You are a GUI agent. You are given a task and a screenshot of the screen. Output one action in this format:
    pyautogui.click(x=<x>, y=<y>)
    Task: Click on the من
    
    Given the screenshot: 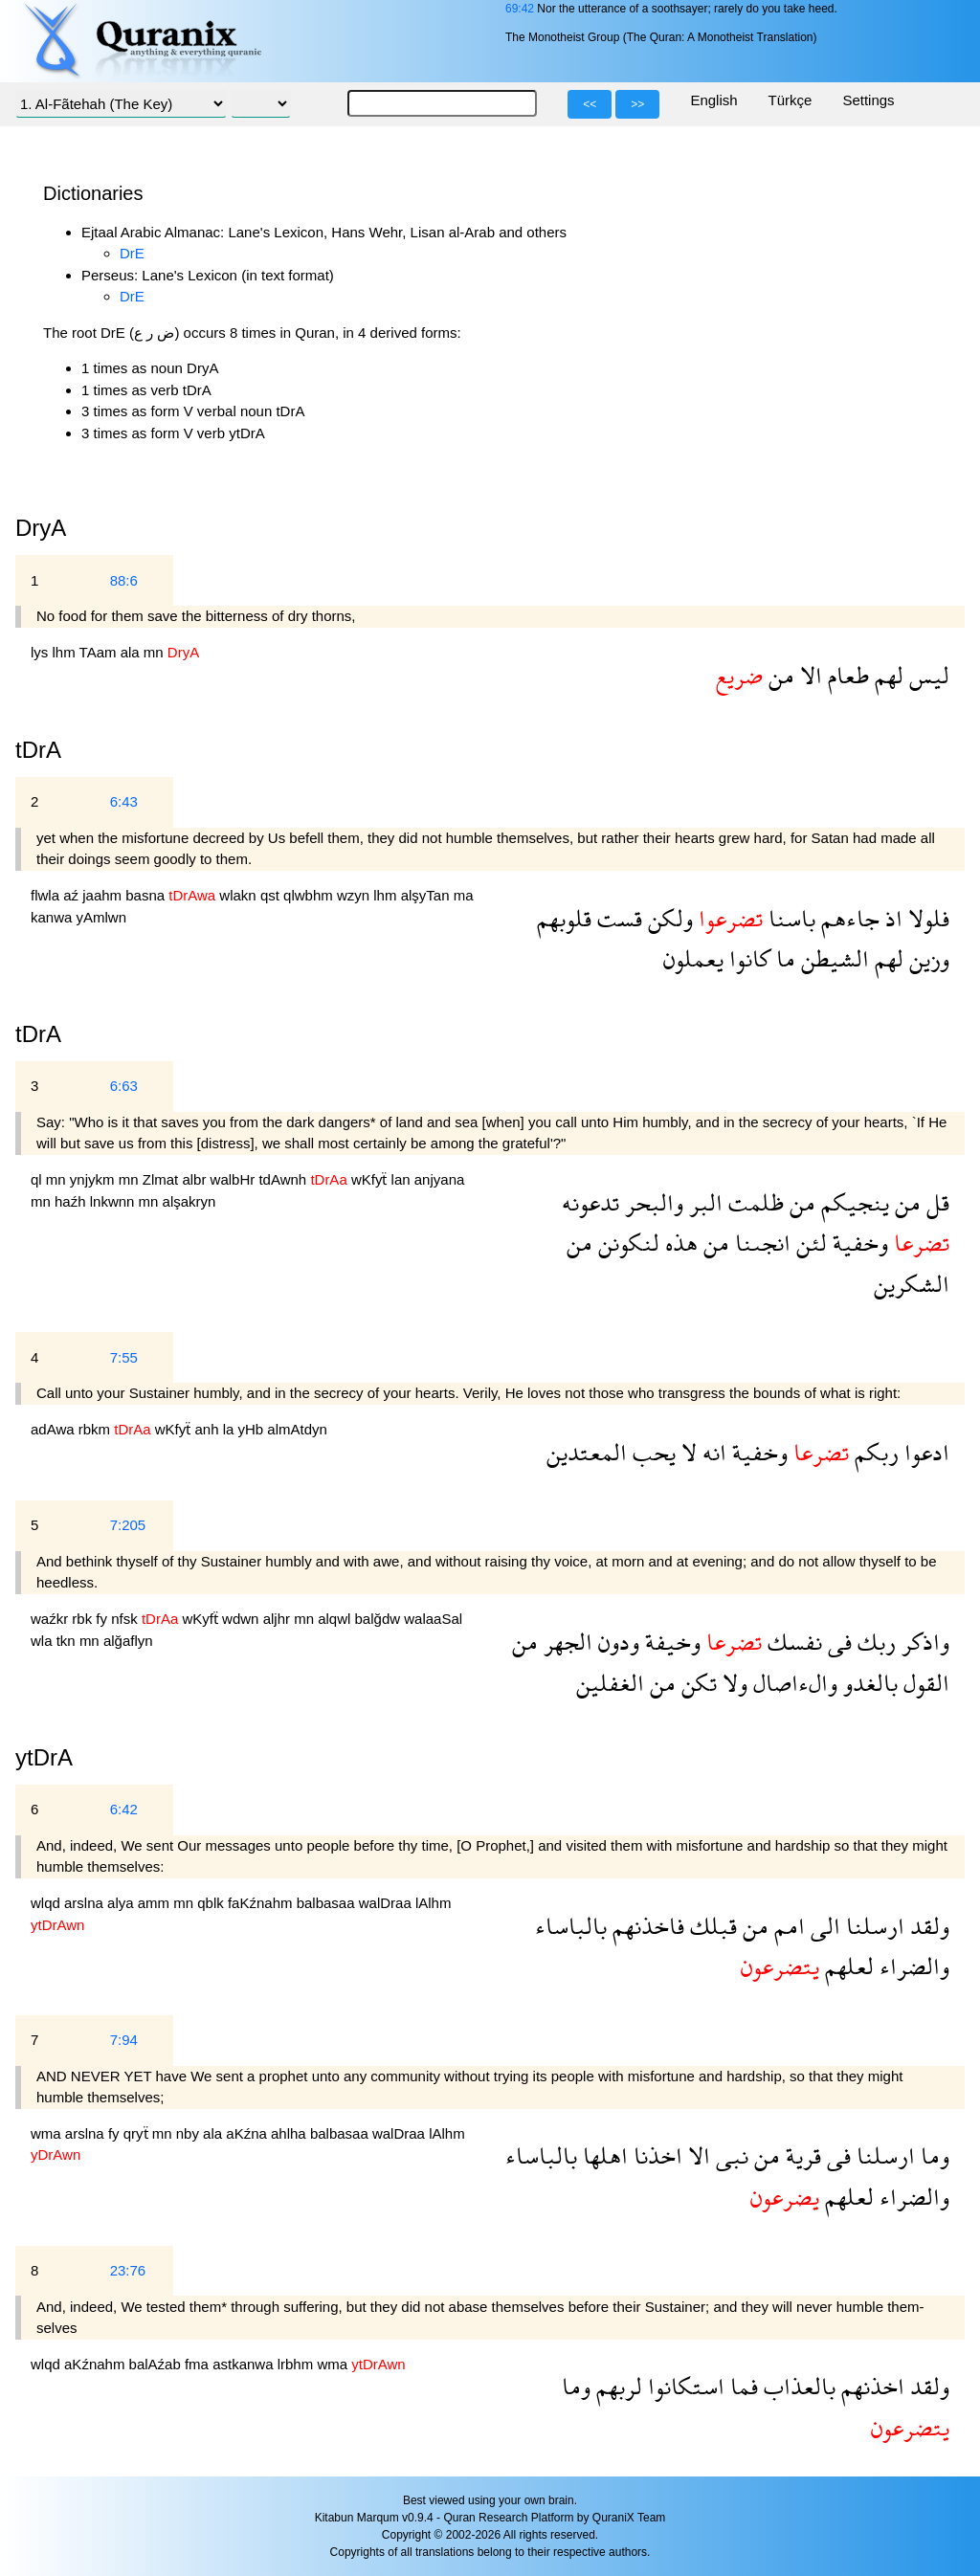 What is the action you would take?
    pyautogui.click(x=778, y=675)
    